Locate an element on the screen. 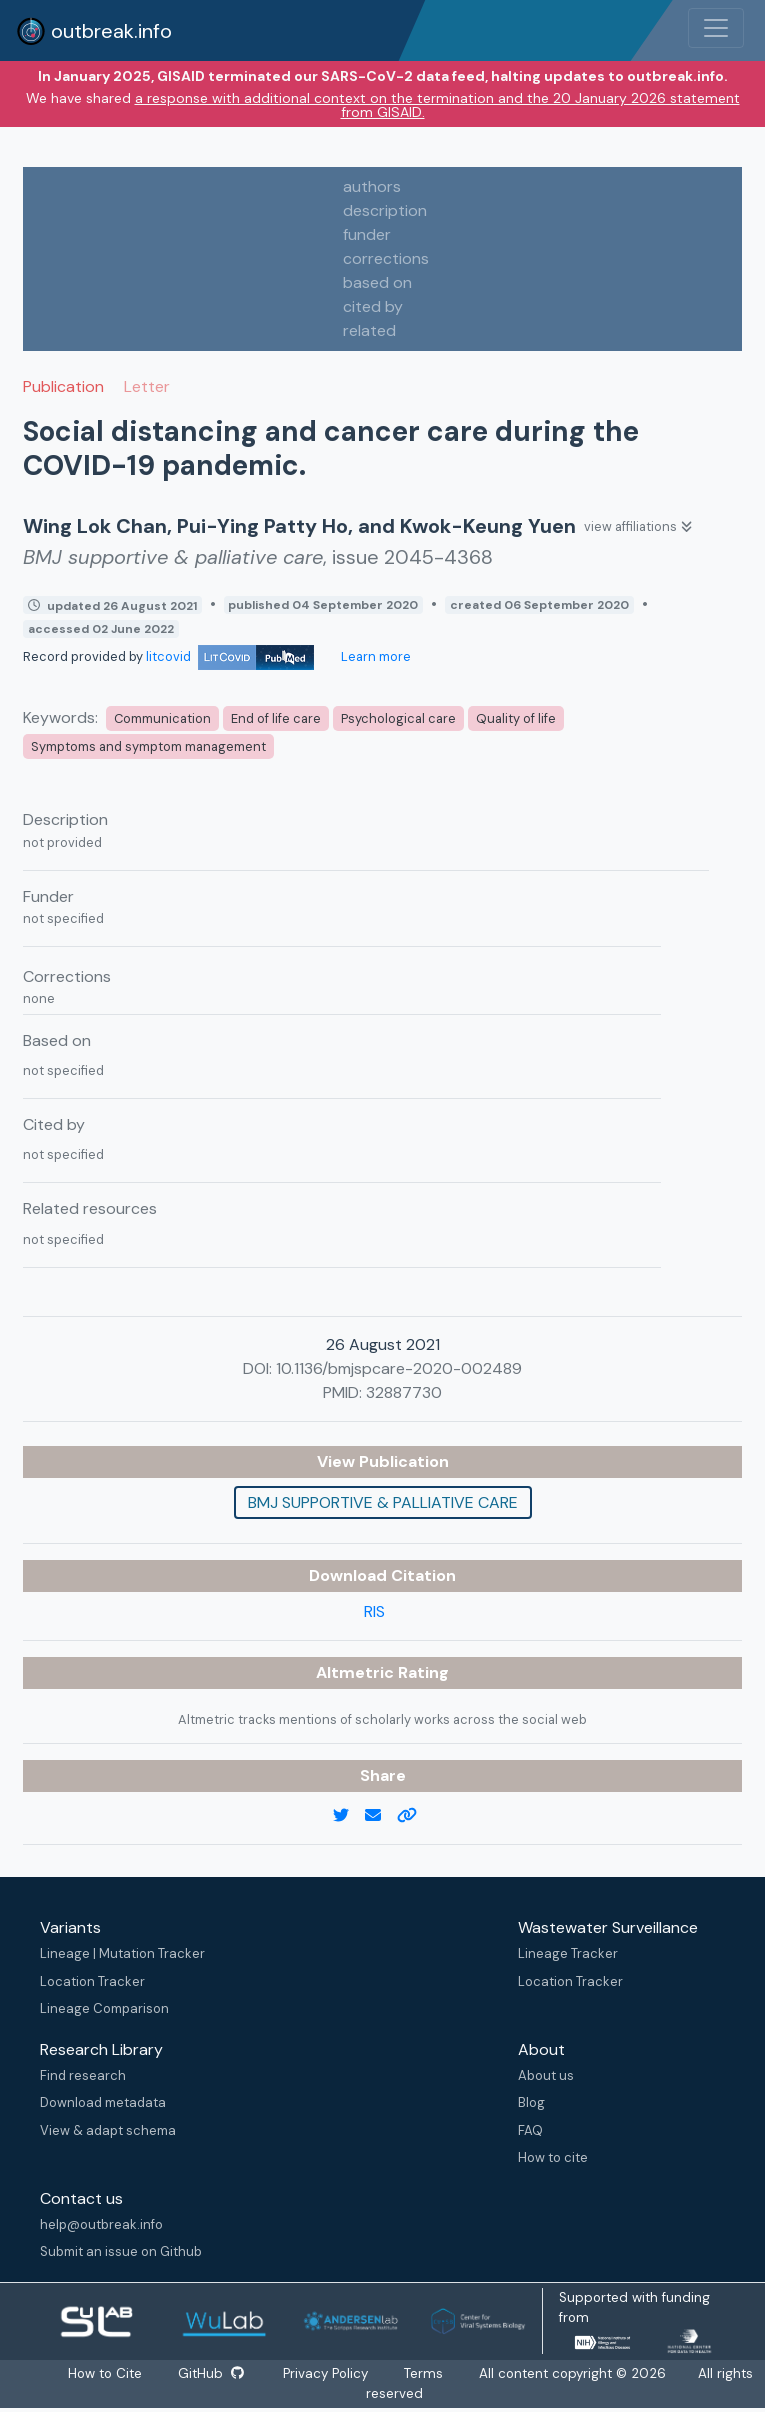 The width and height of the screenshot is (765, 2412). outbreak.info is located at coordinates (94, 31).